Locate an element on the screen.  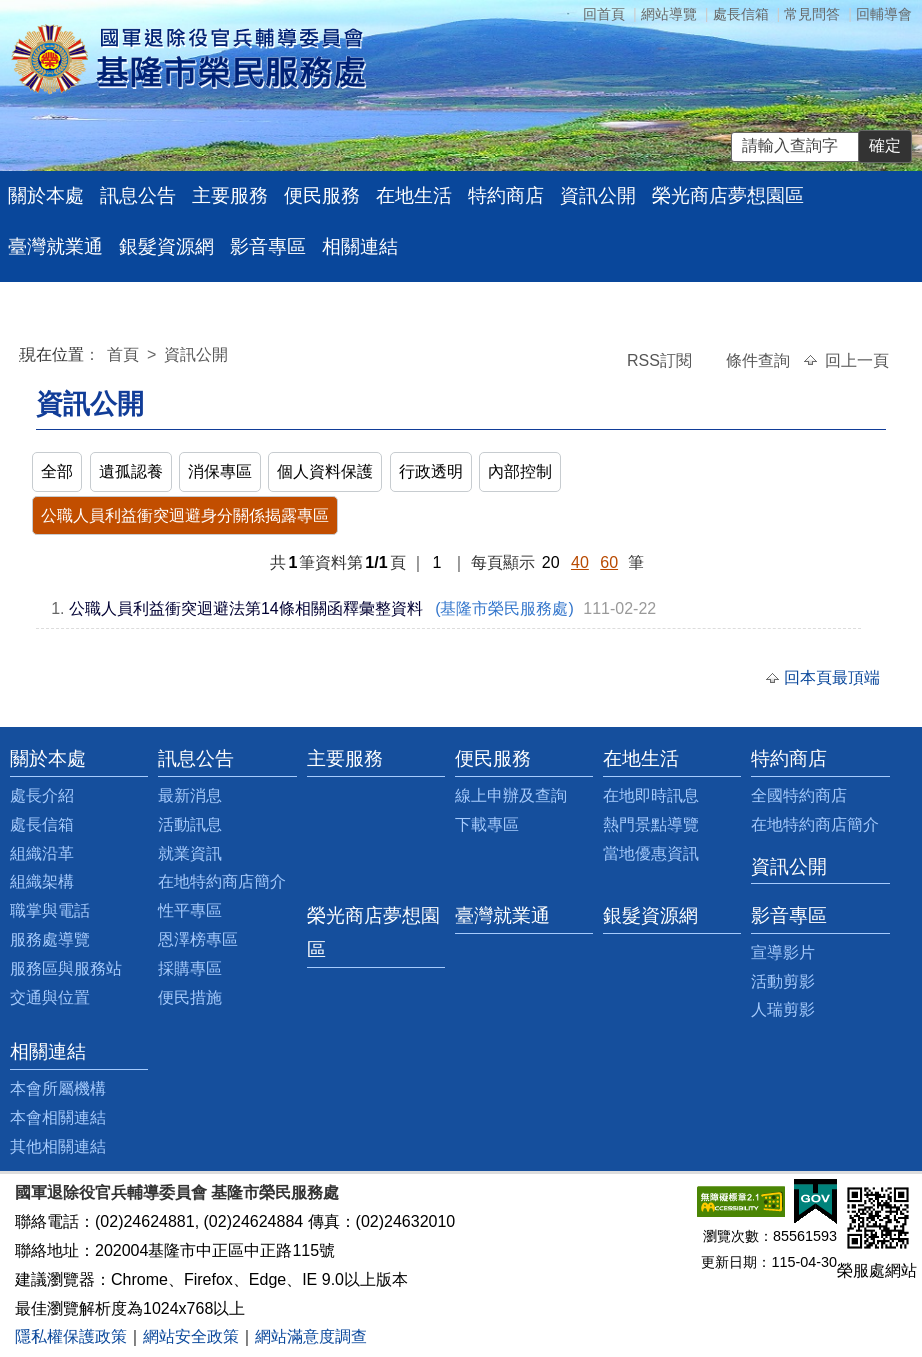
回上一頁 is located at coordinates (857, 360).